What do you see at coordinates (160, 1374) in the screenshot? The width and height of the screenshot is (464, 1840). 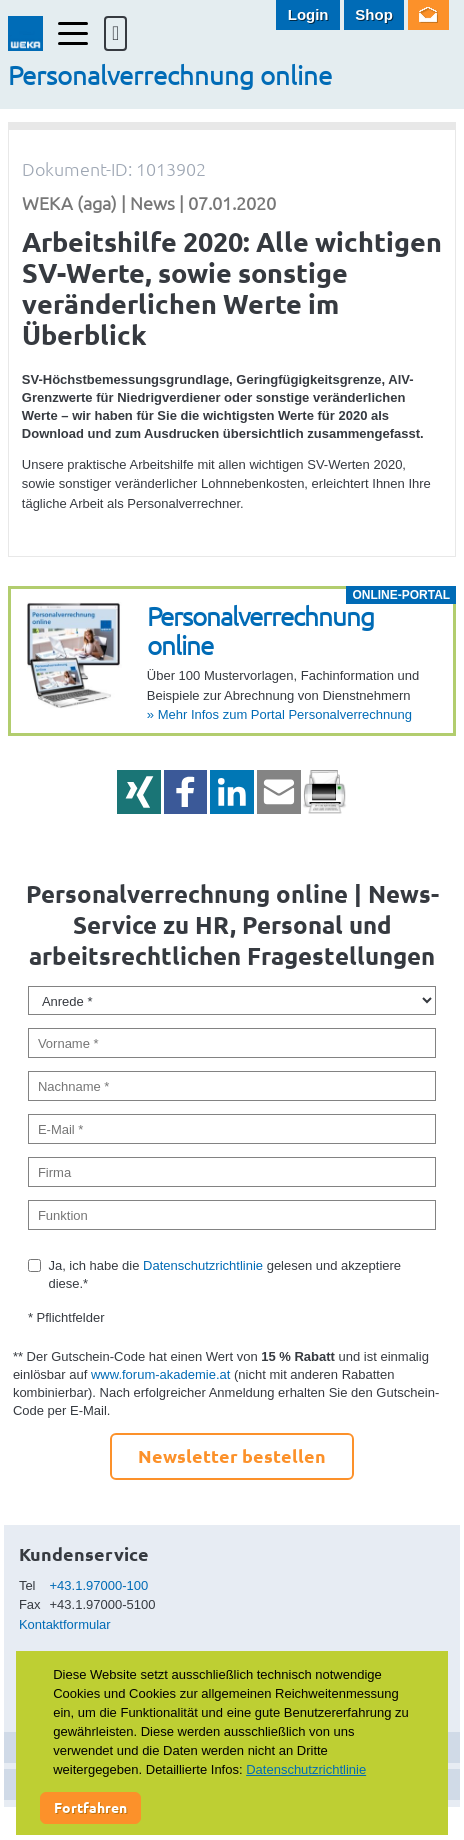 I see `www.forum-akademie.at` at bounding box center [160, 1374].